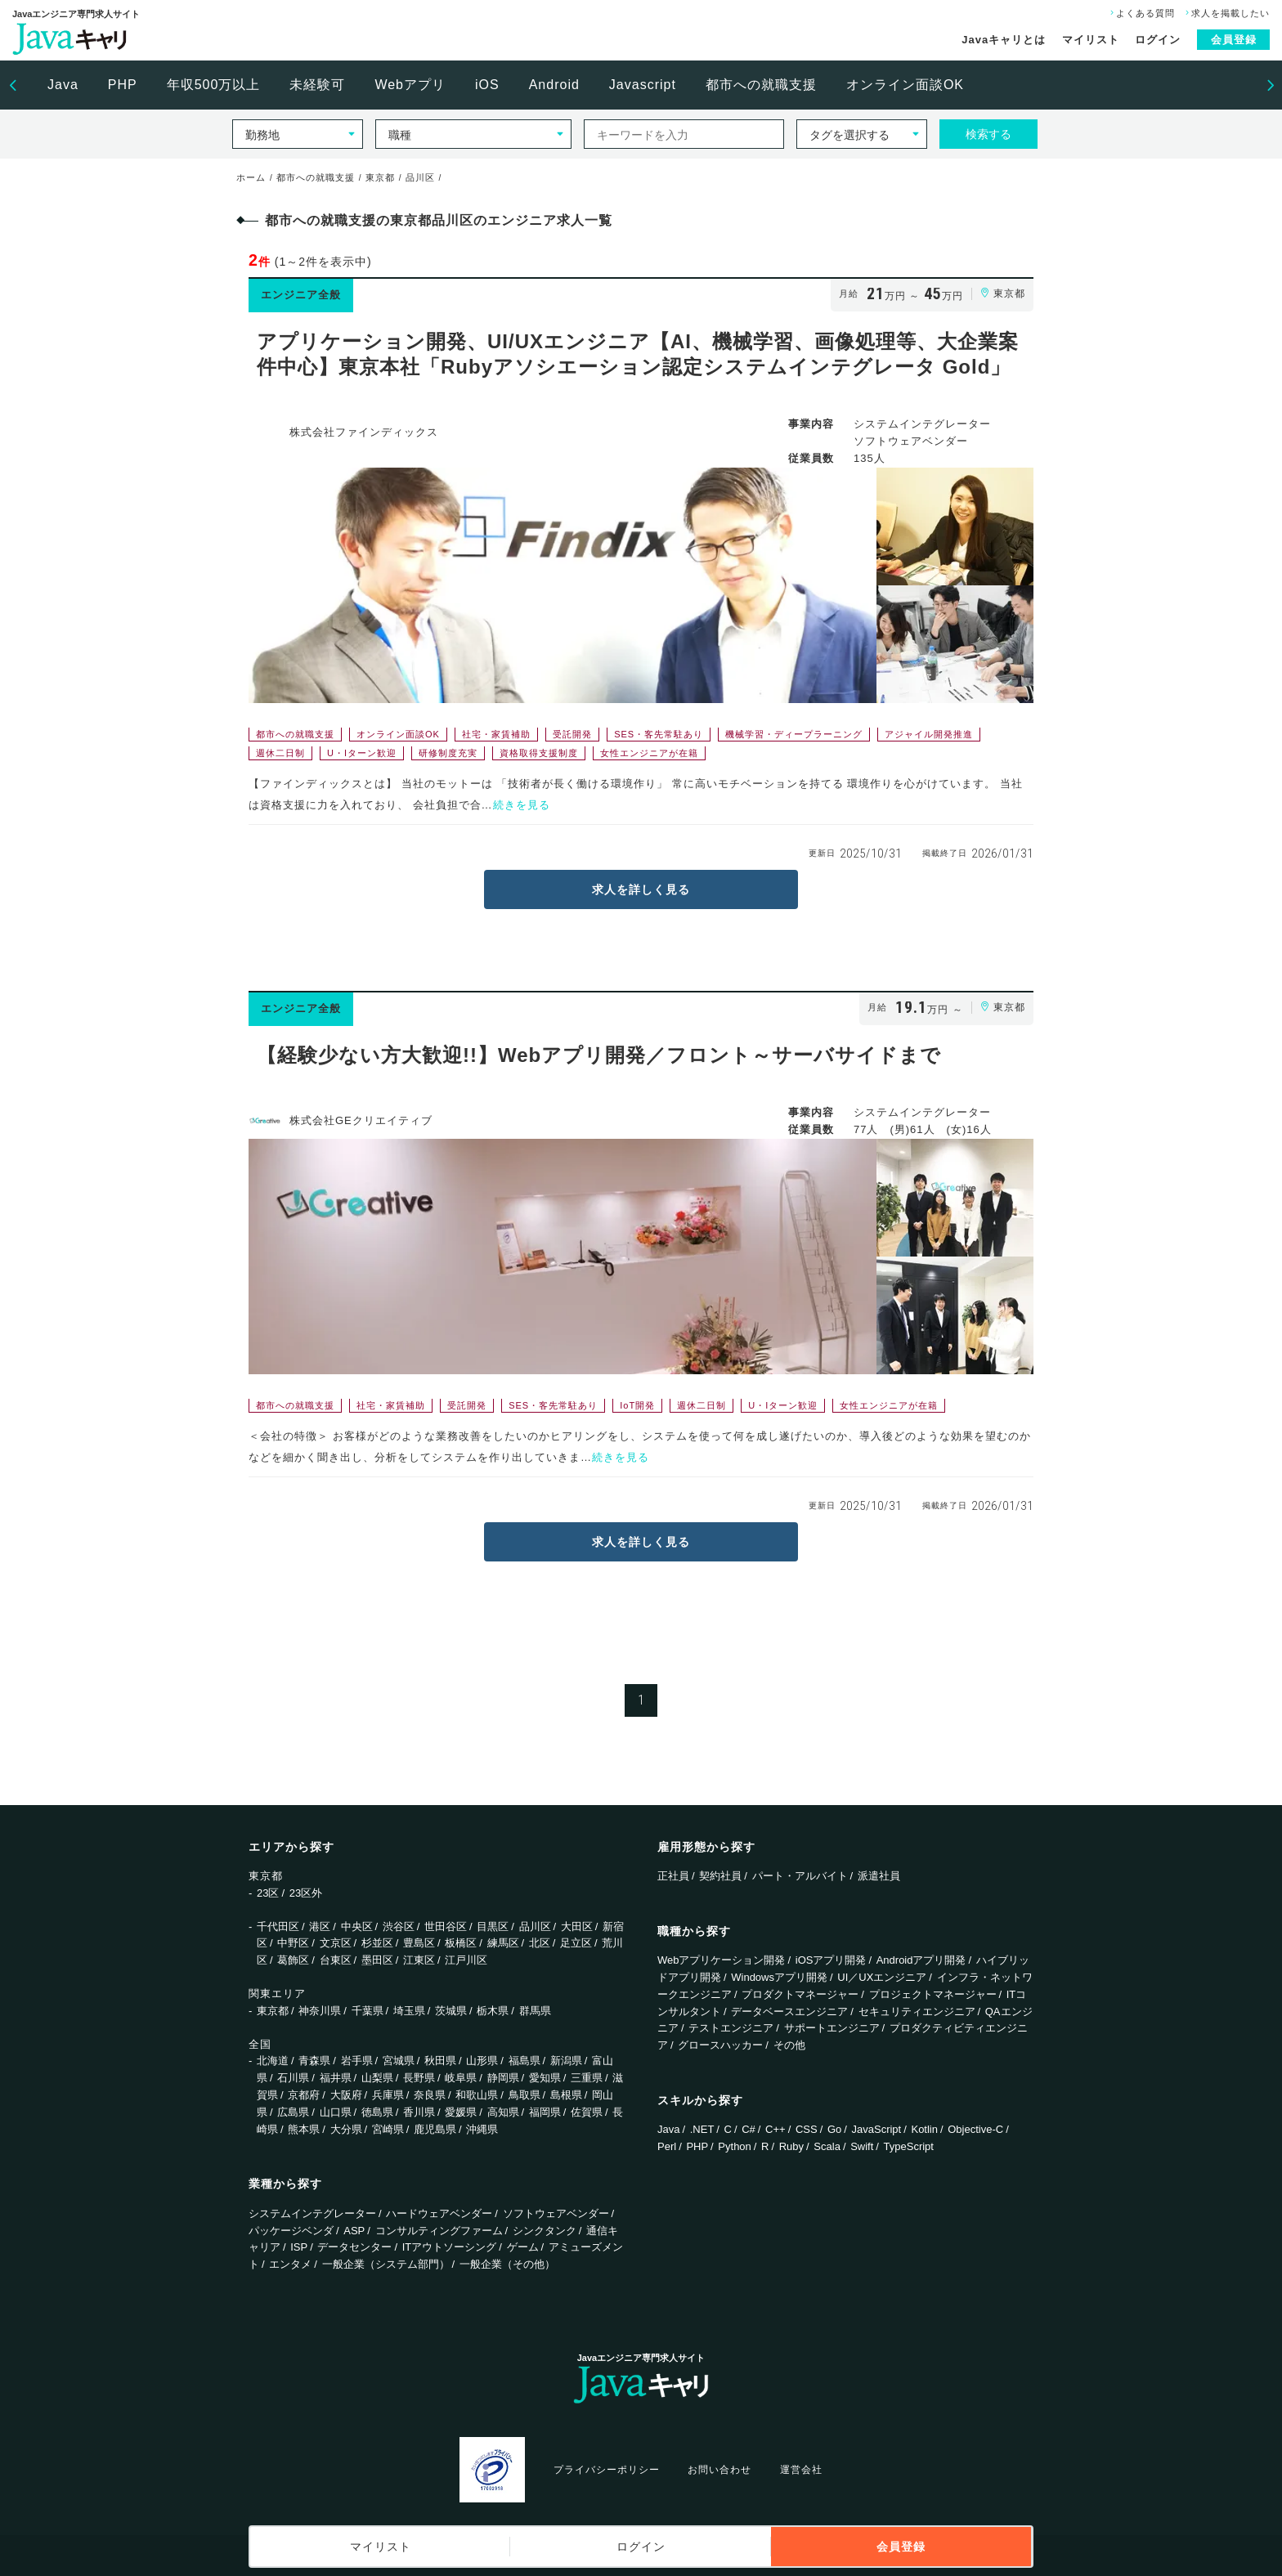  Describe the element at coordinates (761, 85) in the screenshot. I see `都市への就職支援` at that location.